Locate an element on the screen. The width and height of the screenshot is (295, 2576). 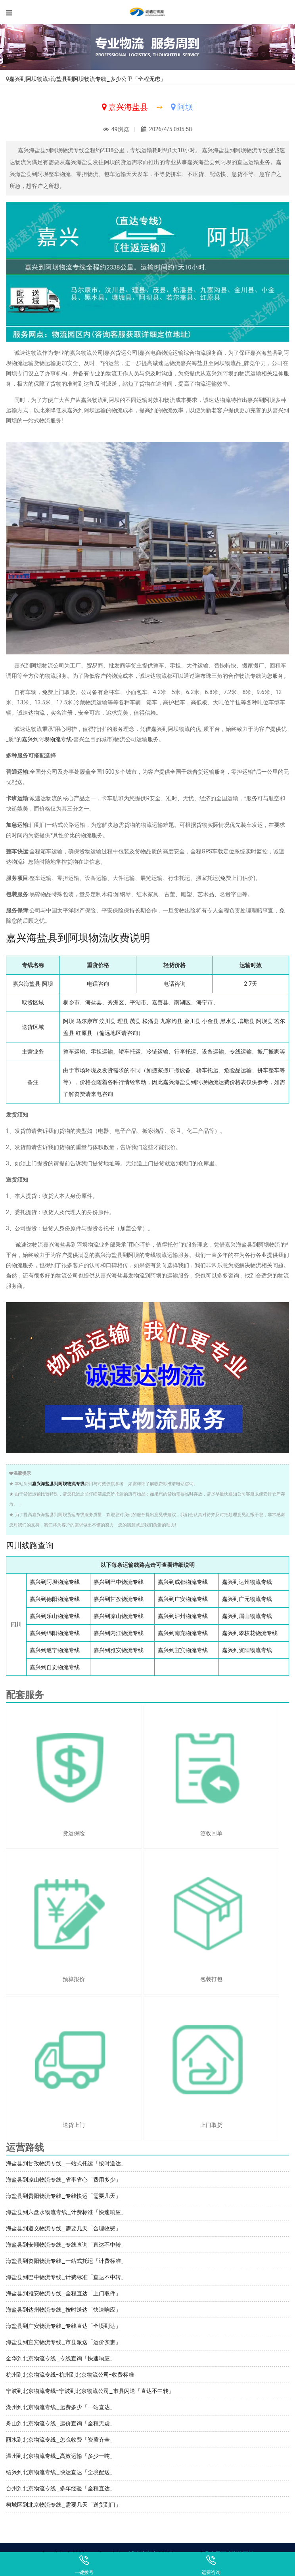
海盐县到安顺物流专线_专线查询「直达不中转」 is located at coordinates (66, 2245).